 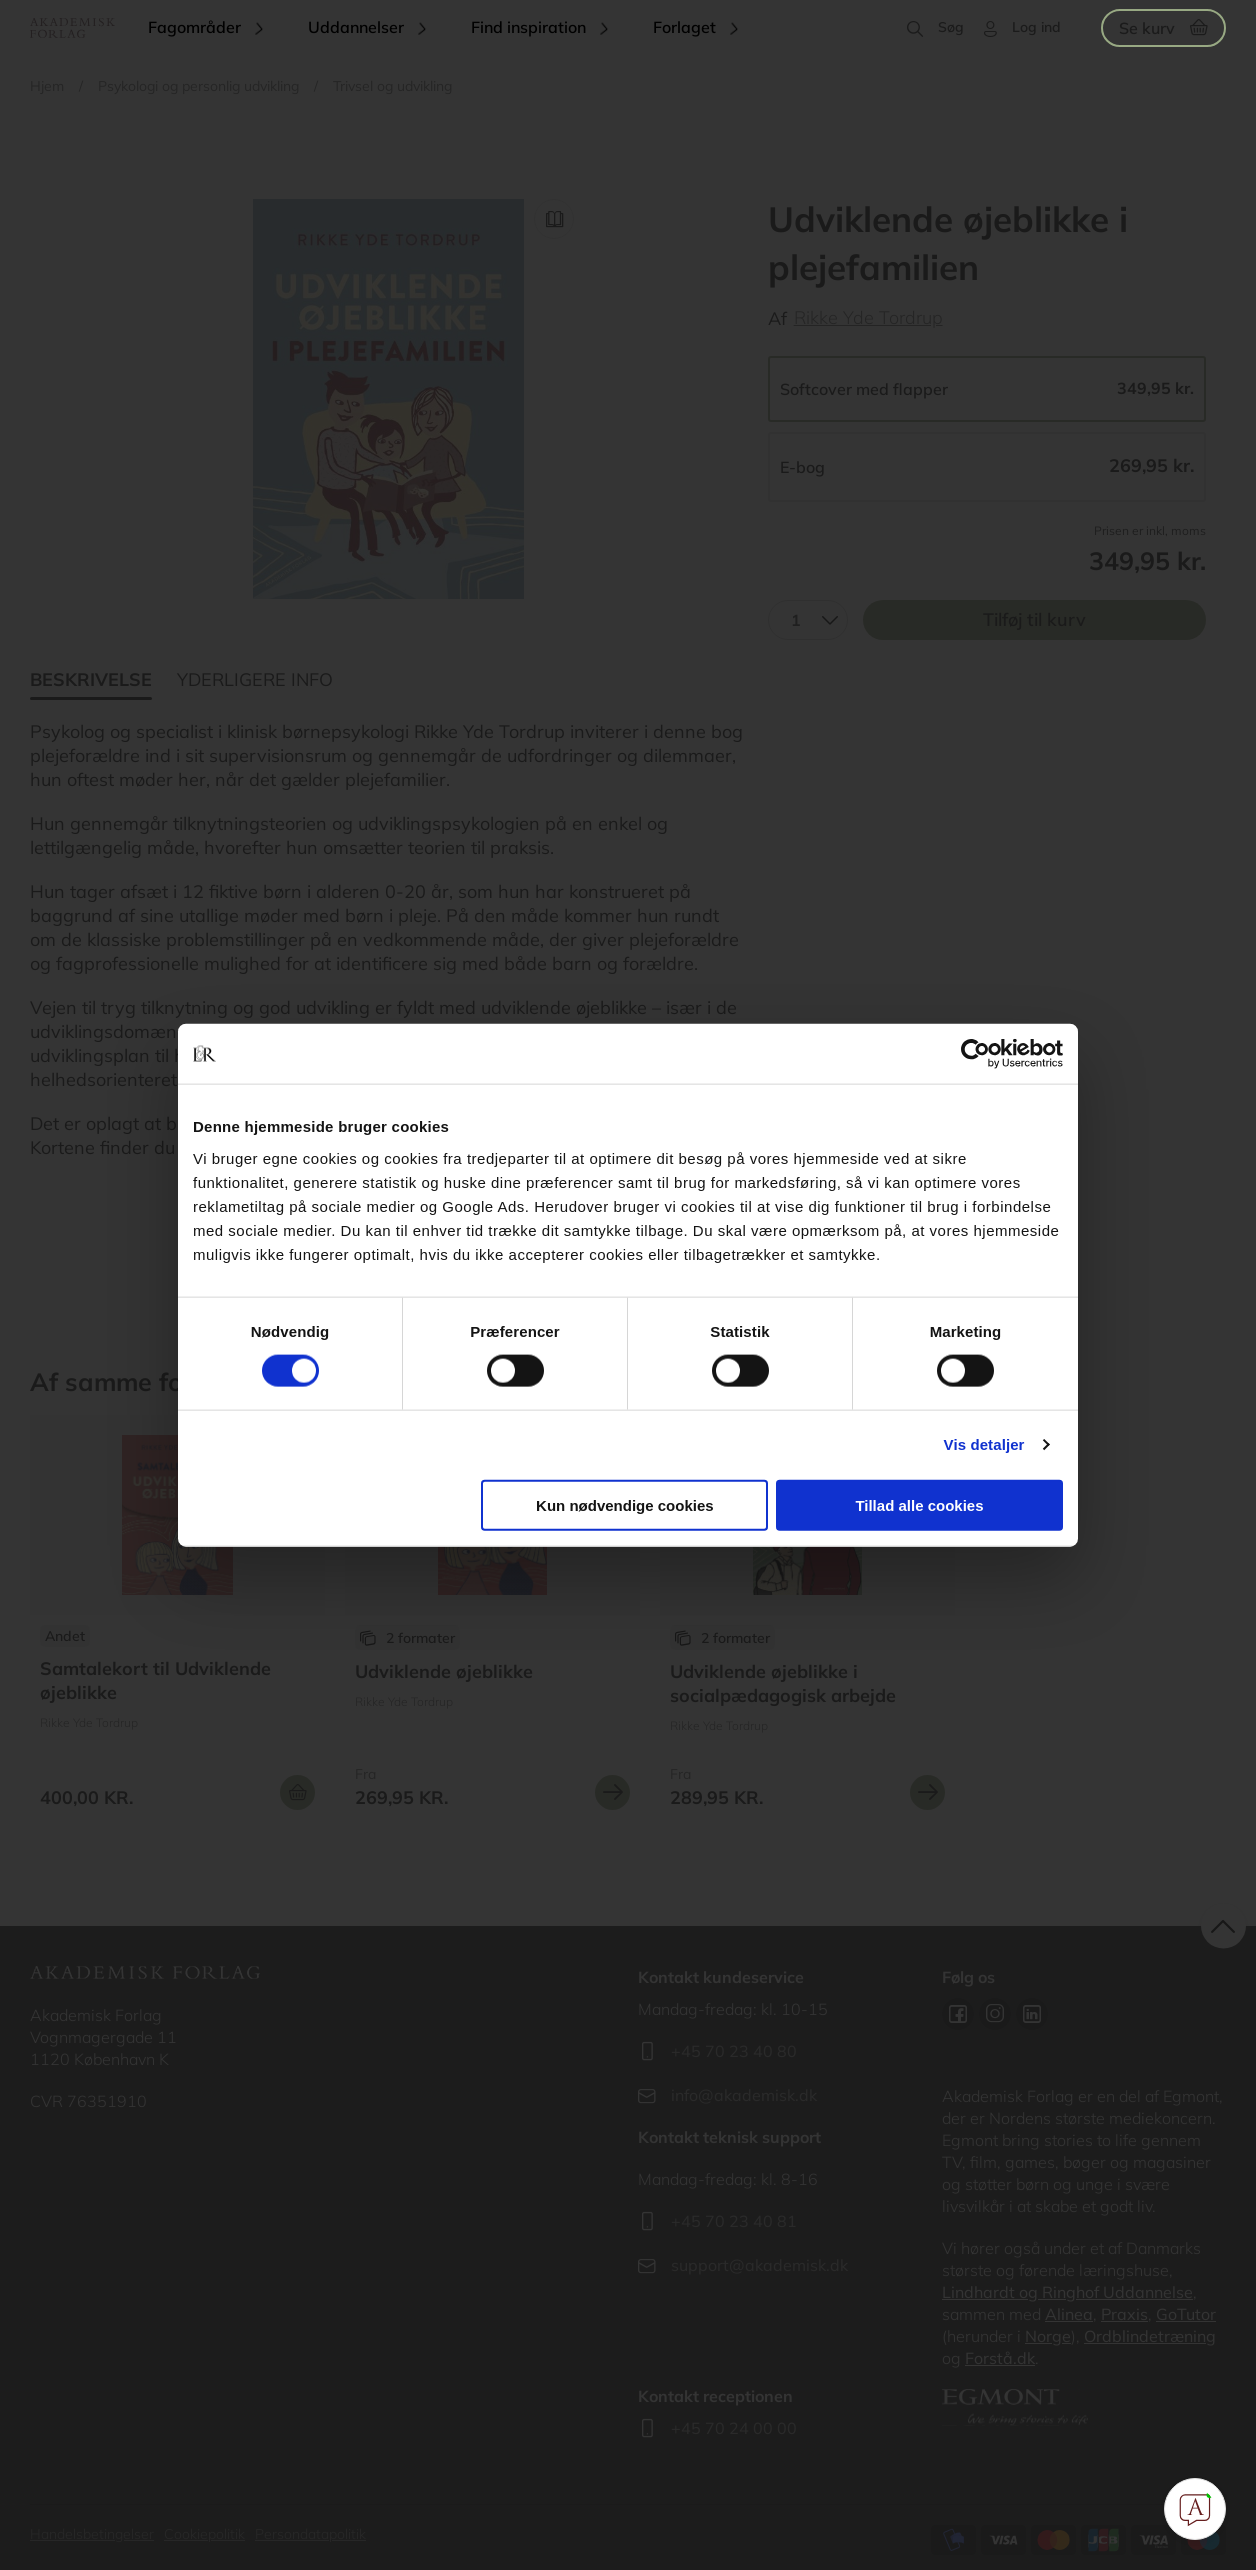 I want to click on Se mere, so click(x=612, y=1792).